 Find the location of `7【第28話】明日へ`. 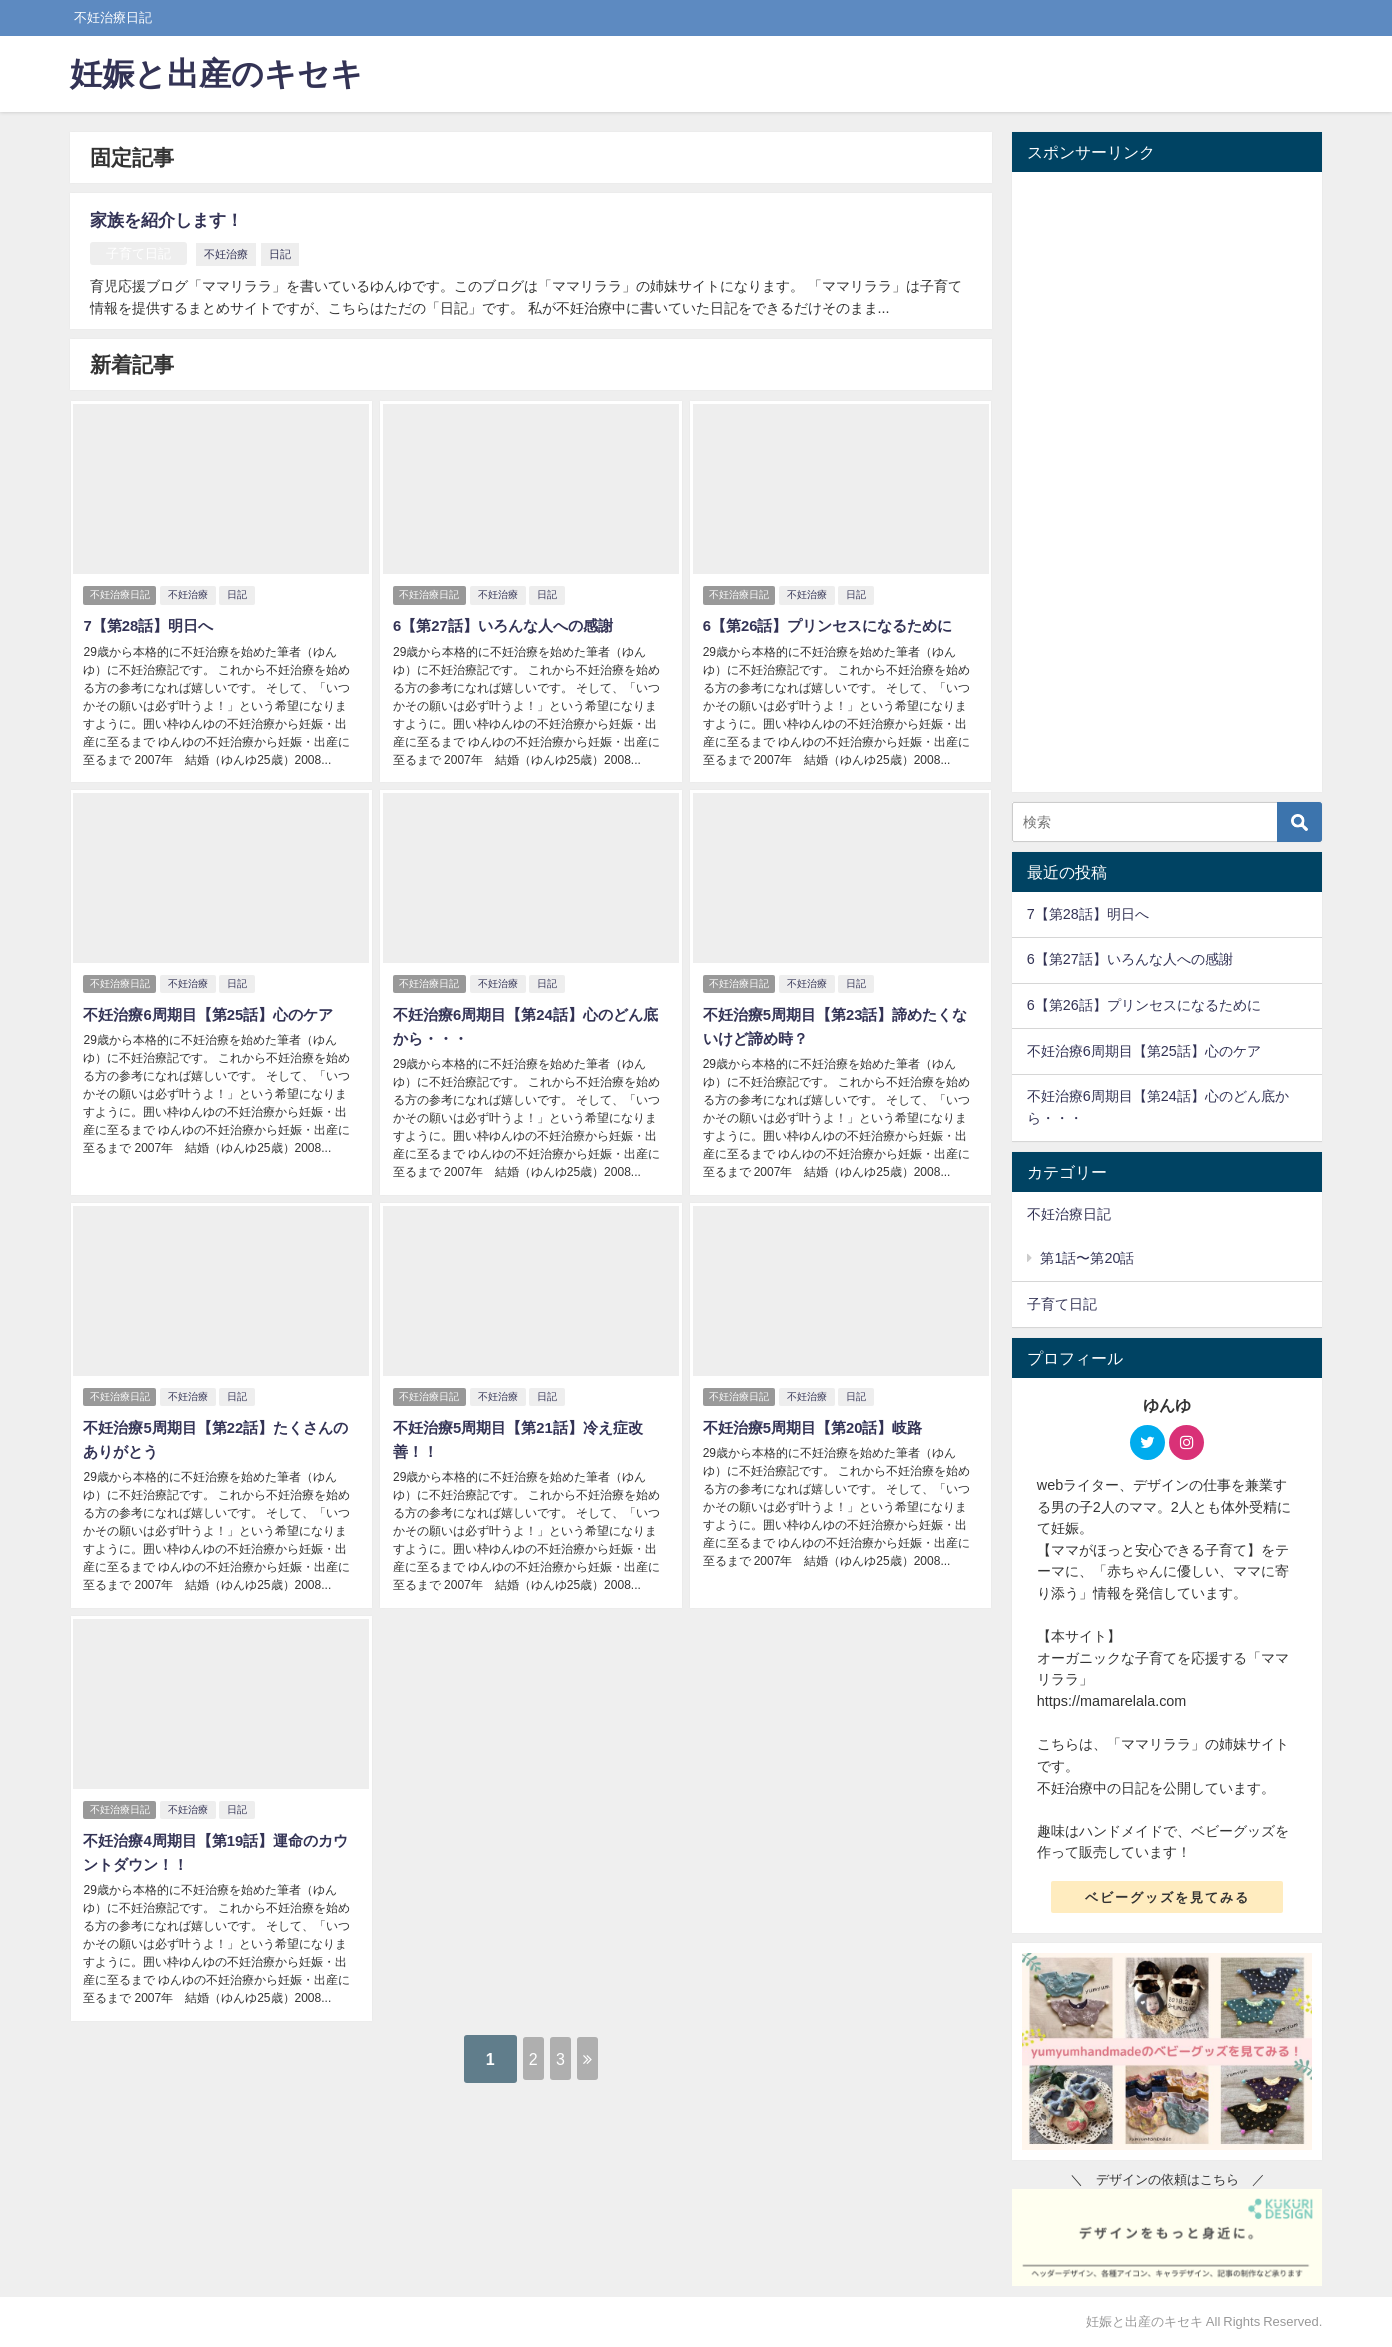

7【第28話】明日へ is located at coordinates (150, 622).